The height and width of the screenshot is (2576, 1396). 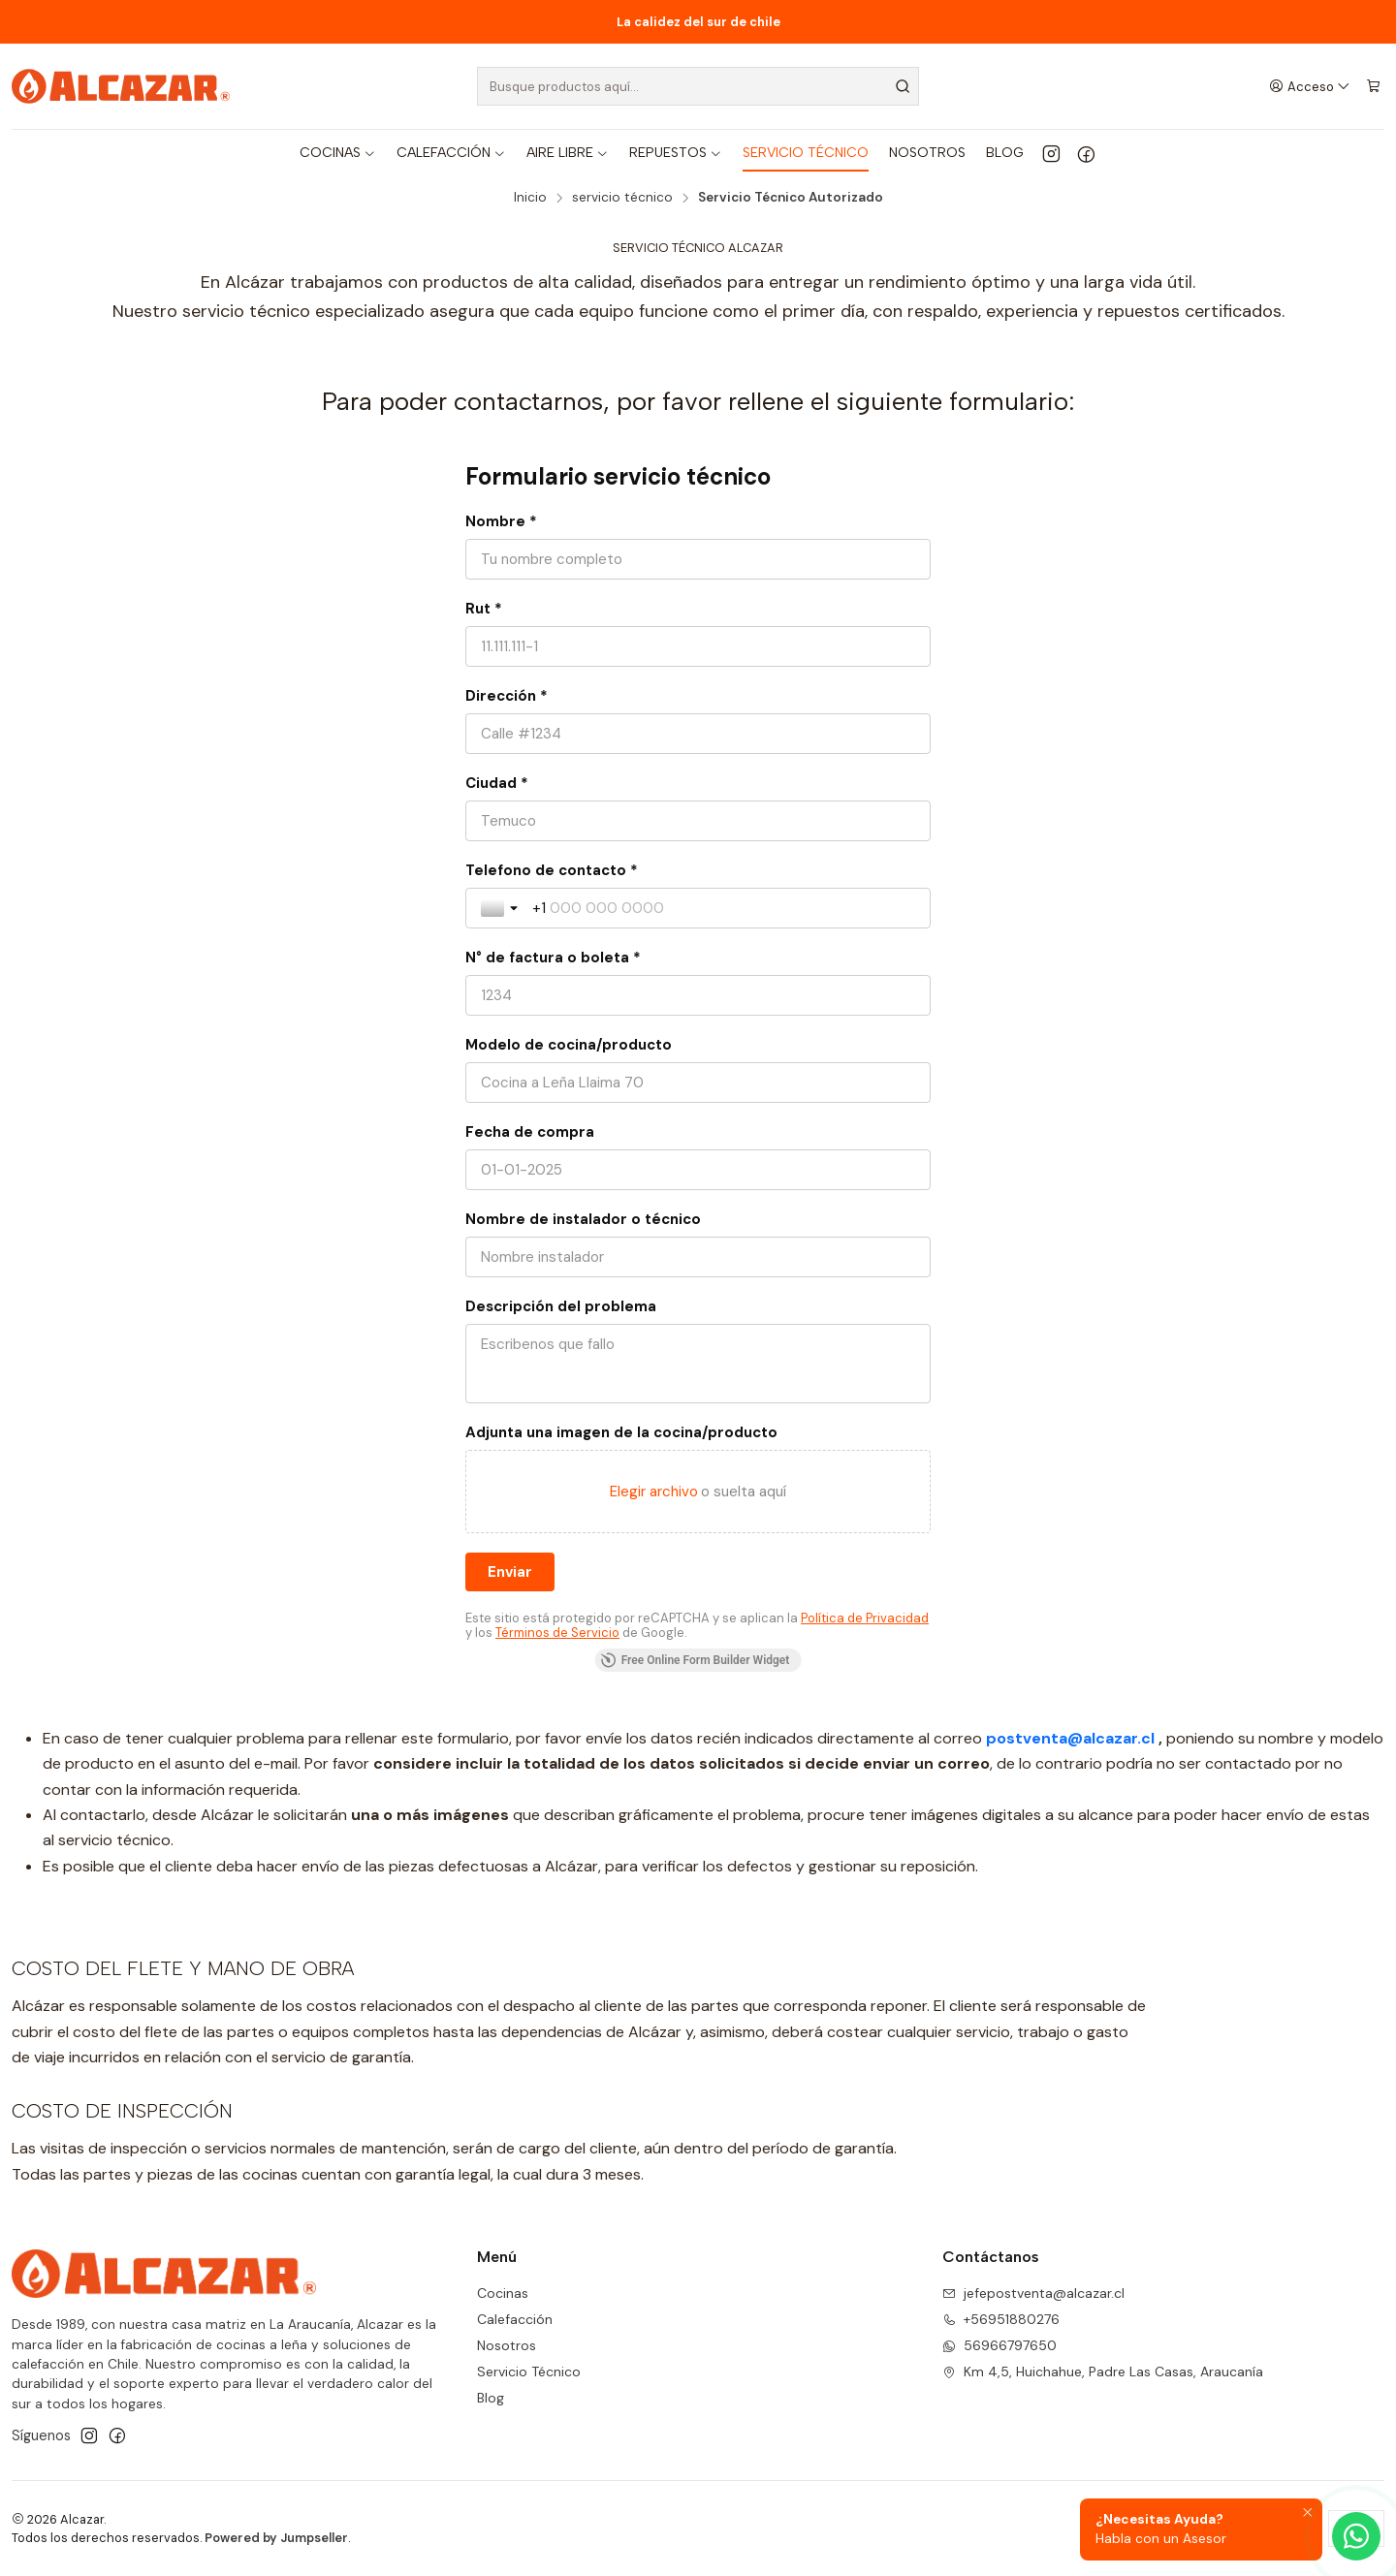 I want to click on [combobox], so click(x=698, y=86).